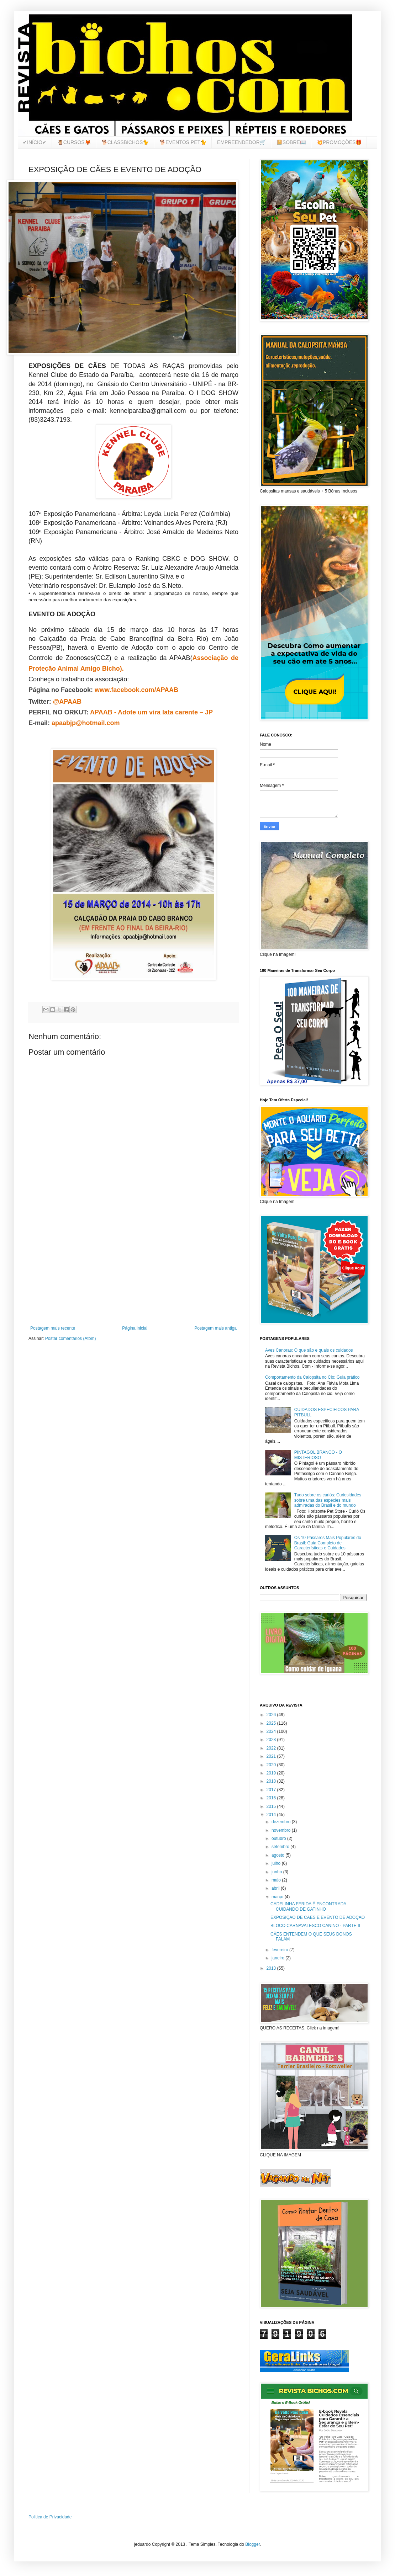 Image resolution: width=395 pixels, height=2576 pixels. I want to click on março, so click(278, 1896).